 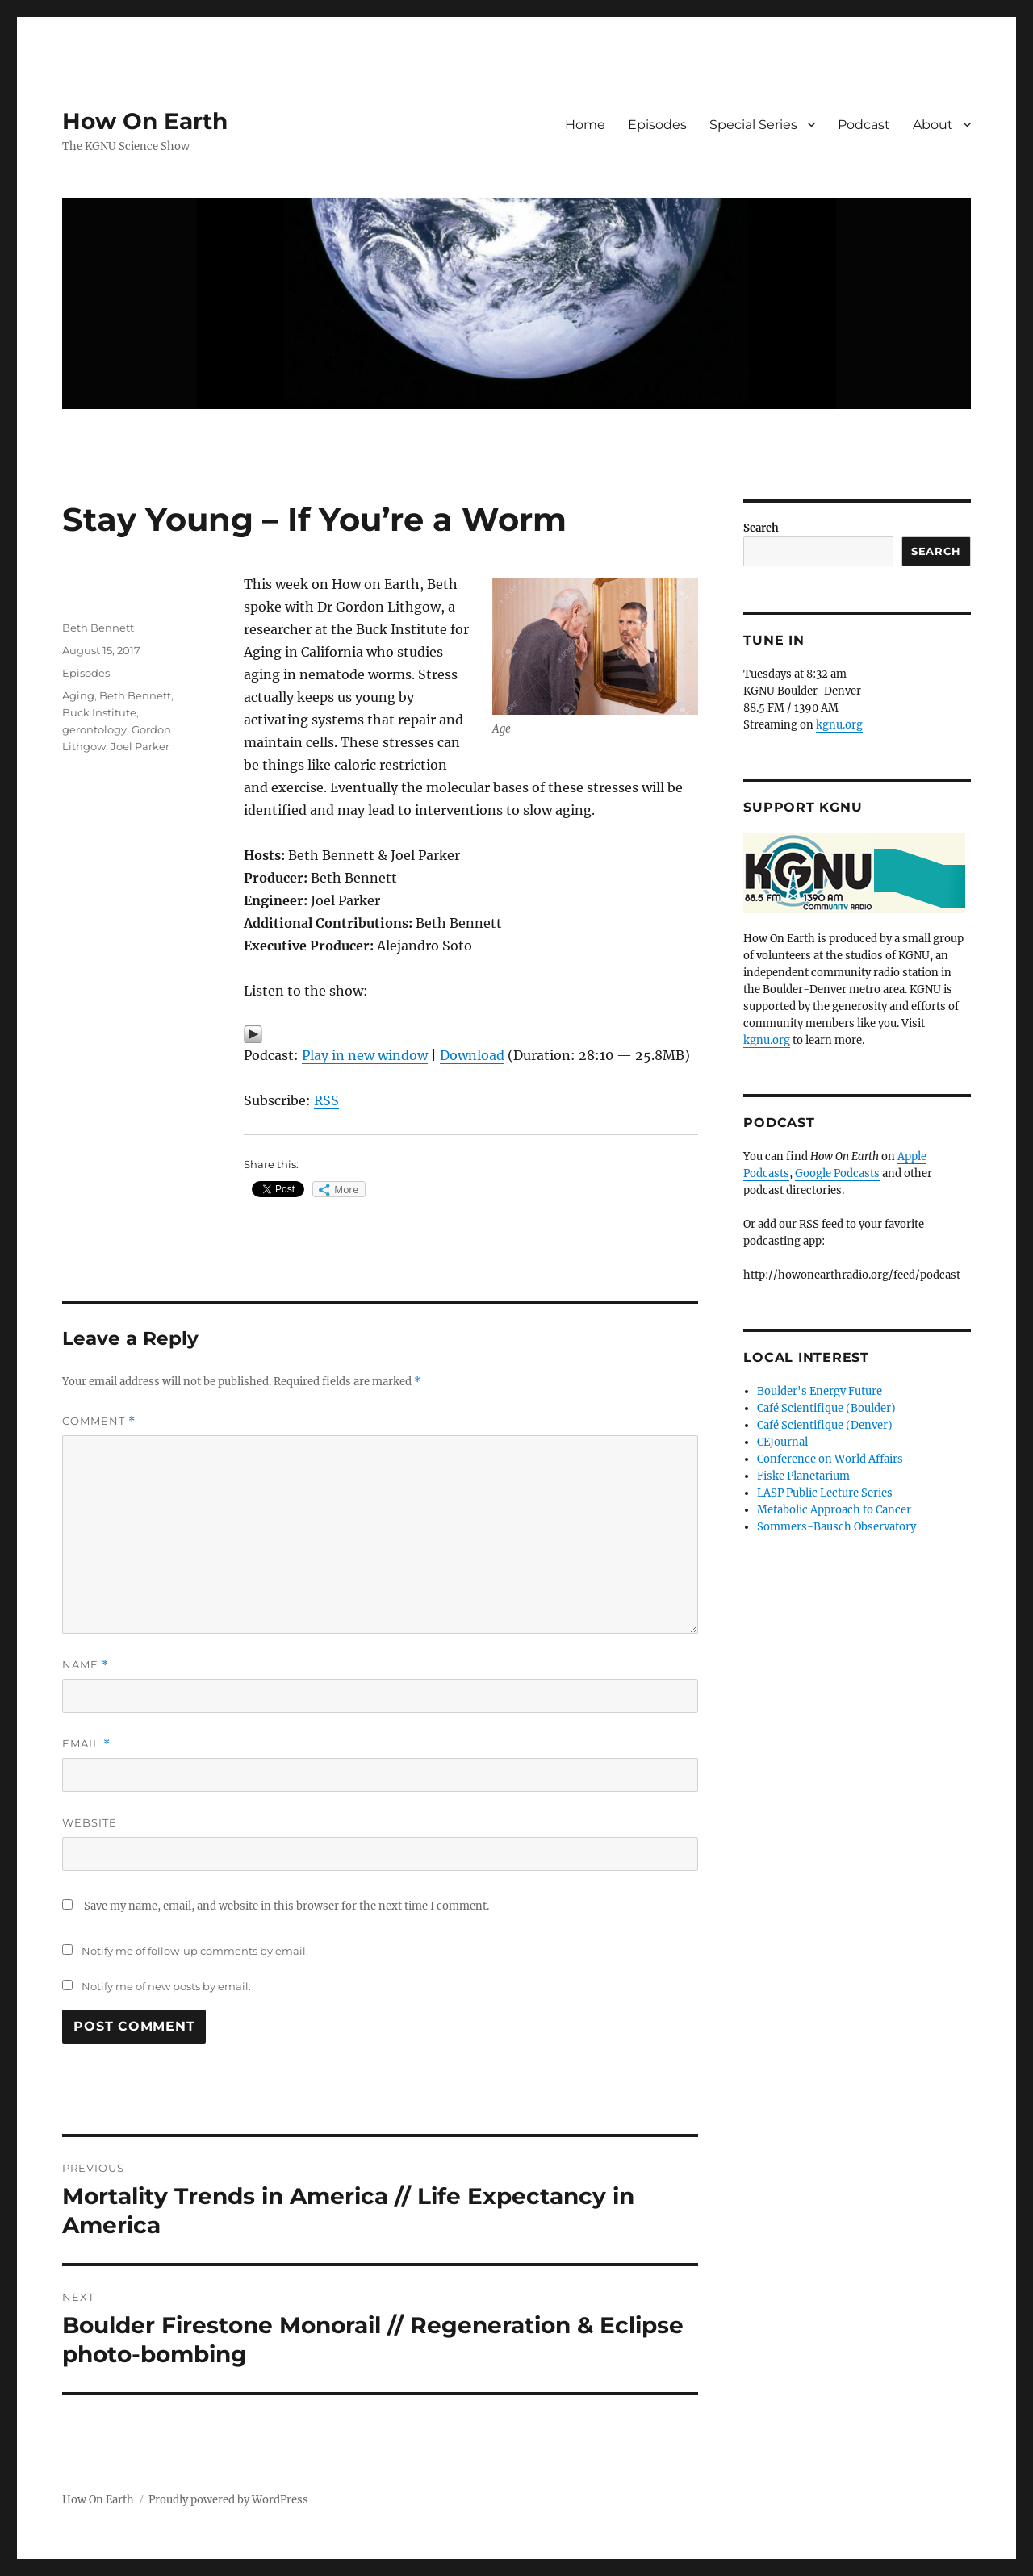 What do you see at coordinates (94, 729) in the screenshot?
I see `gerontology` at bounding box center [94, 729].